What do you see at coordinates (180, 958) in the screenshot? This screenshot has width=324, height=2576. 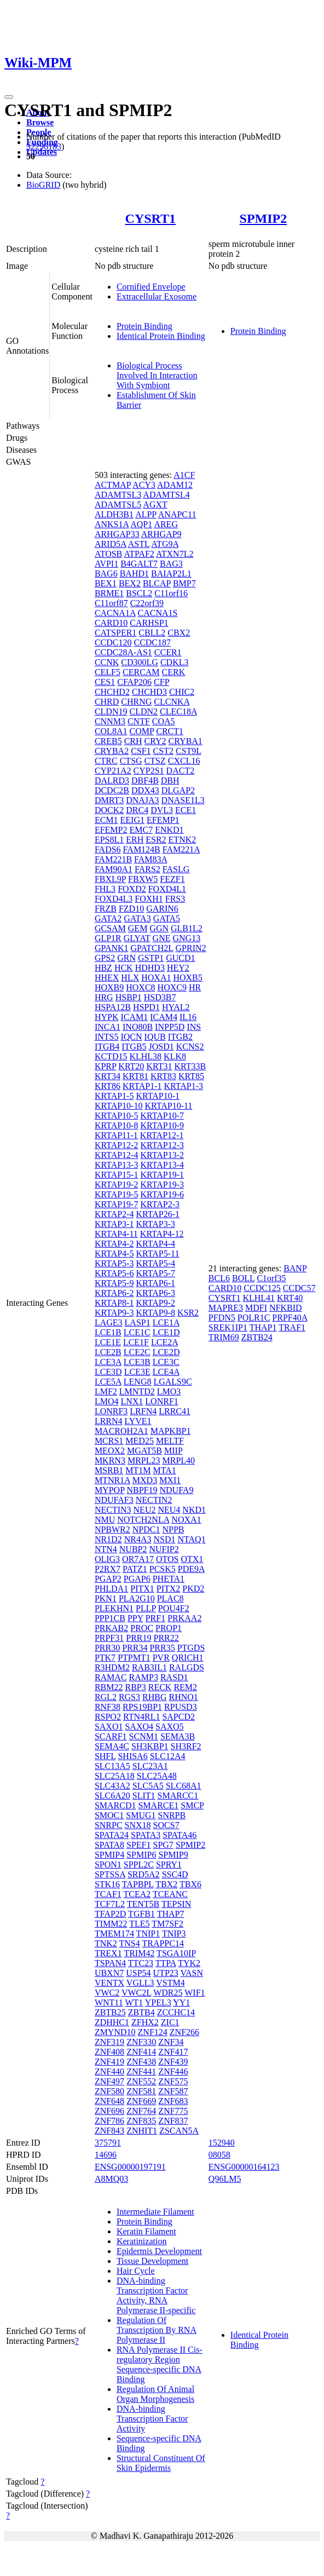 I see `GUCD1` at bounding box center [180, 958].